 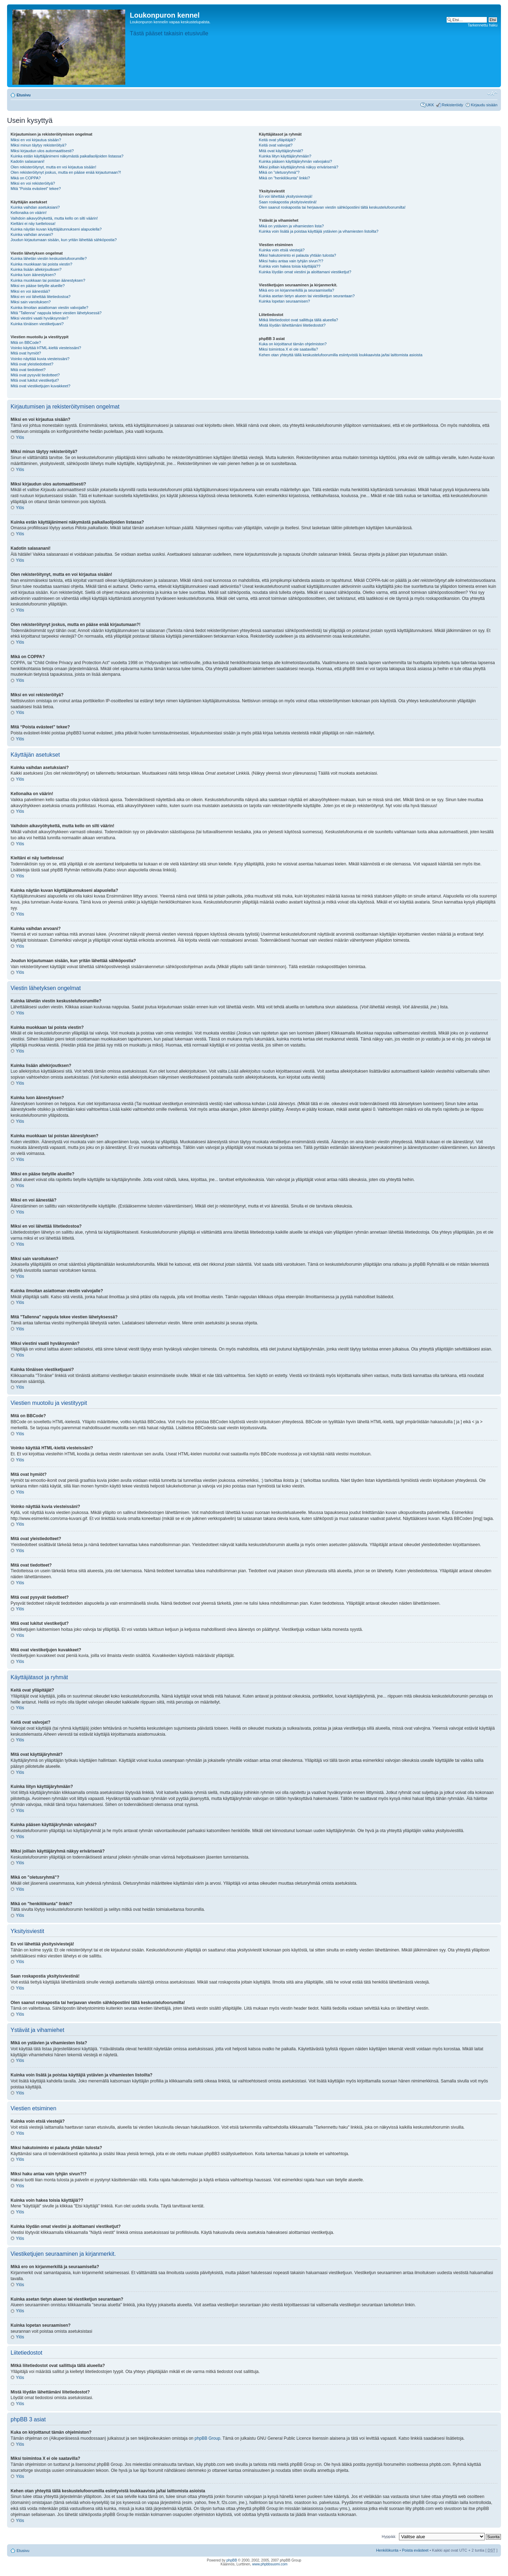 I want to click on Kuinka lopetan seuraamisen?, so click(x=284, y=301).